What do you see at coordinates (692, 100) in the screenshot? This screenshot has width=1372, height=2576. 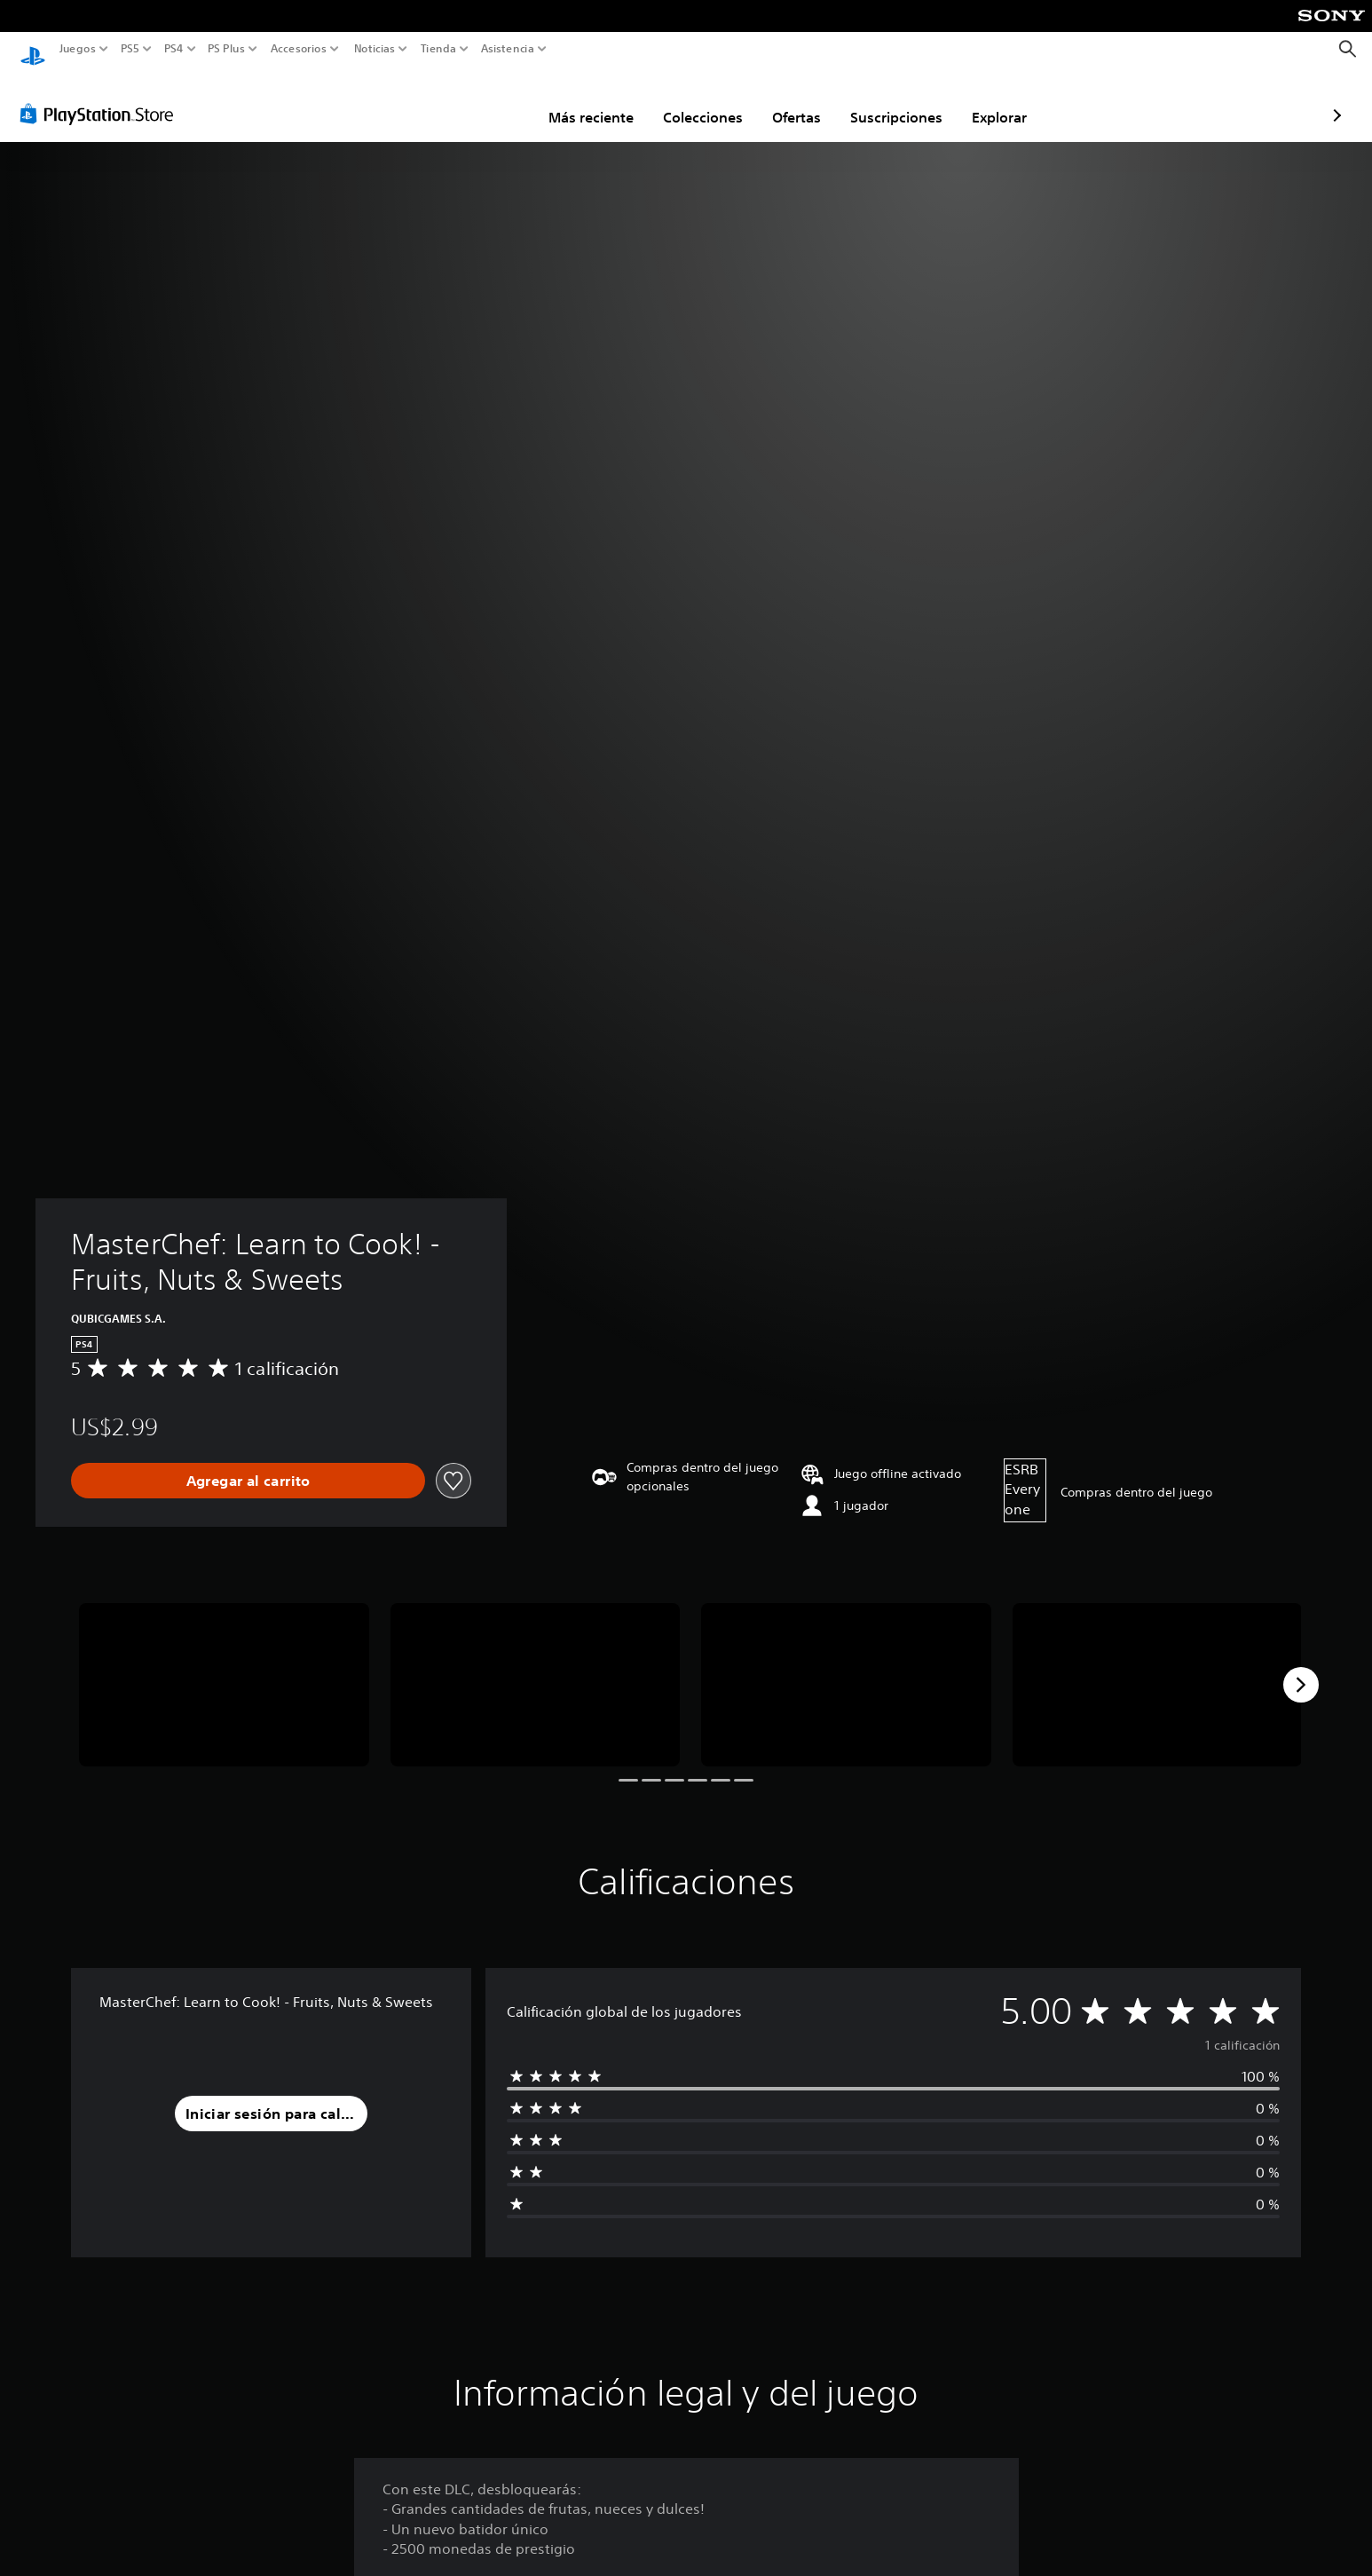 I see `Ofertas` at bounding box center [692, 100].